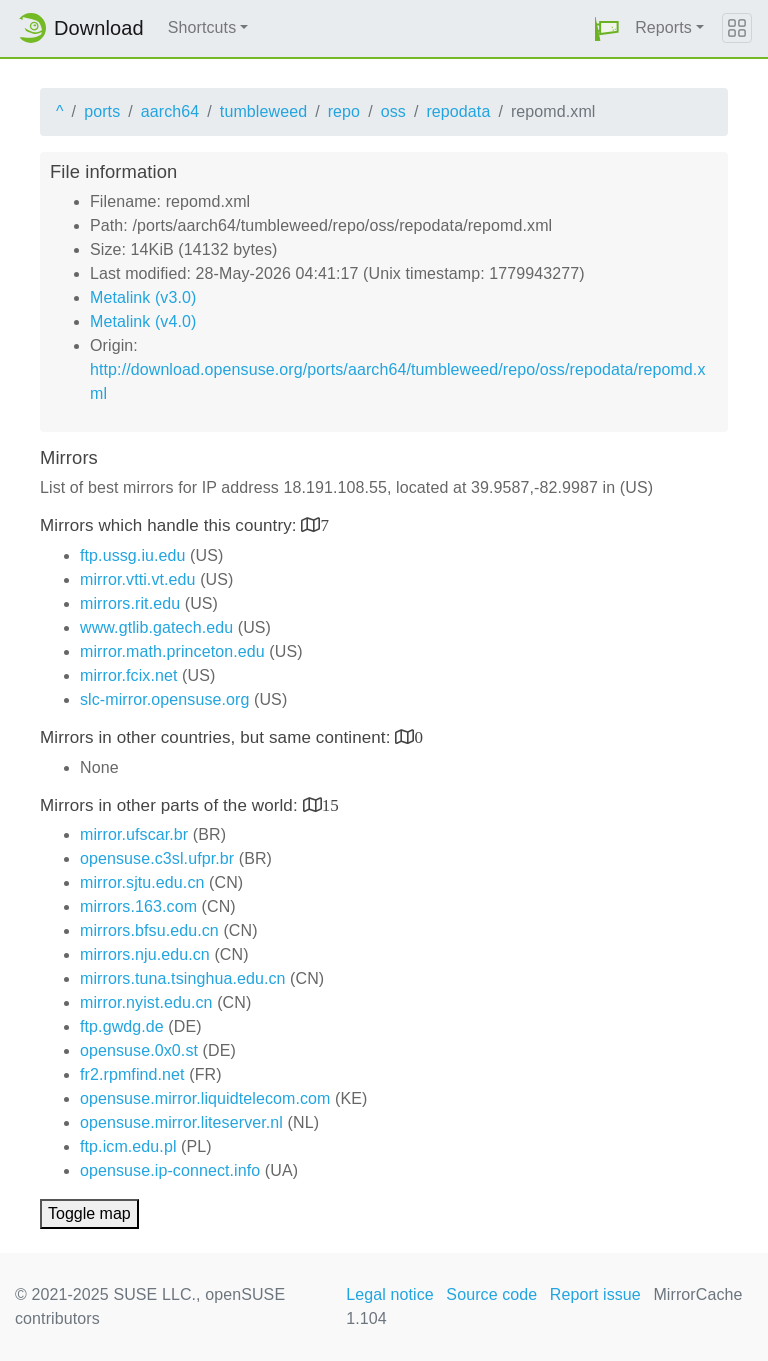 The image size is (768, 1361). I want to click on Mirrors in other countries, but same continent:, so click(217, 737).